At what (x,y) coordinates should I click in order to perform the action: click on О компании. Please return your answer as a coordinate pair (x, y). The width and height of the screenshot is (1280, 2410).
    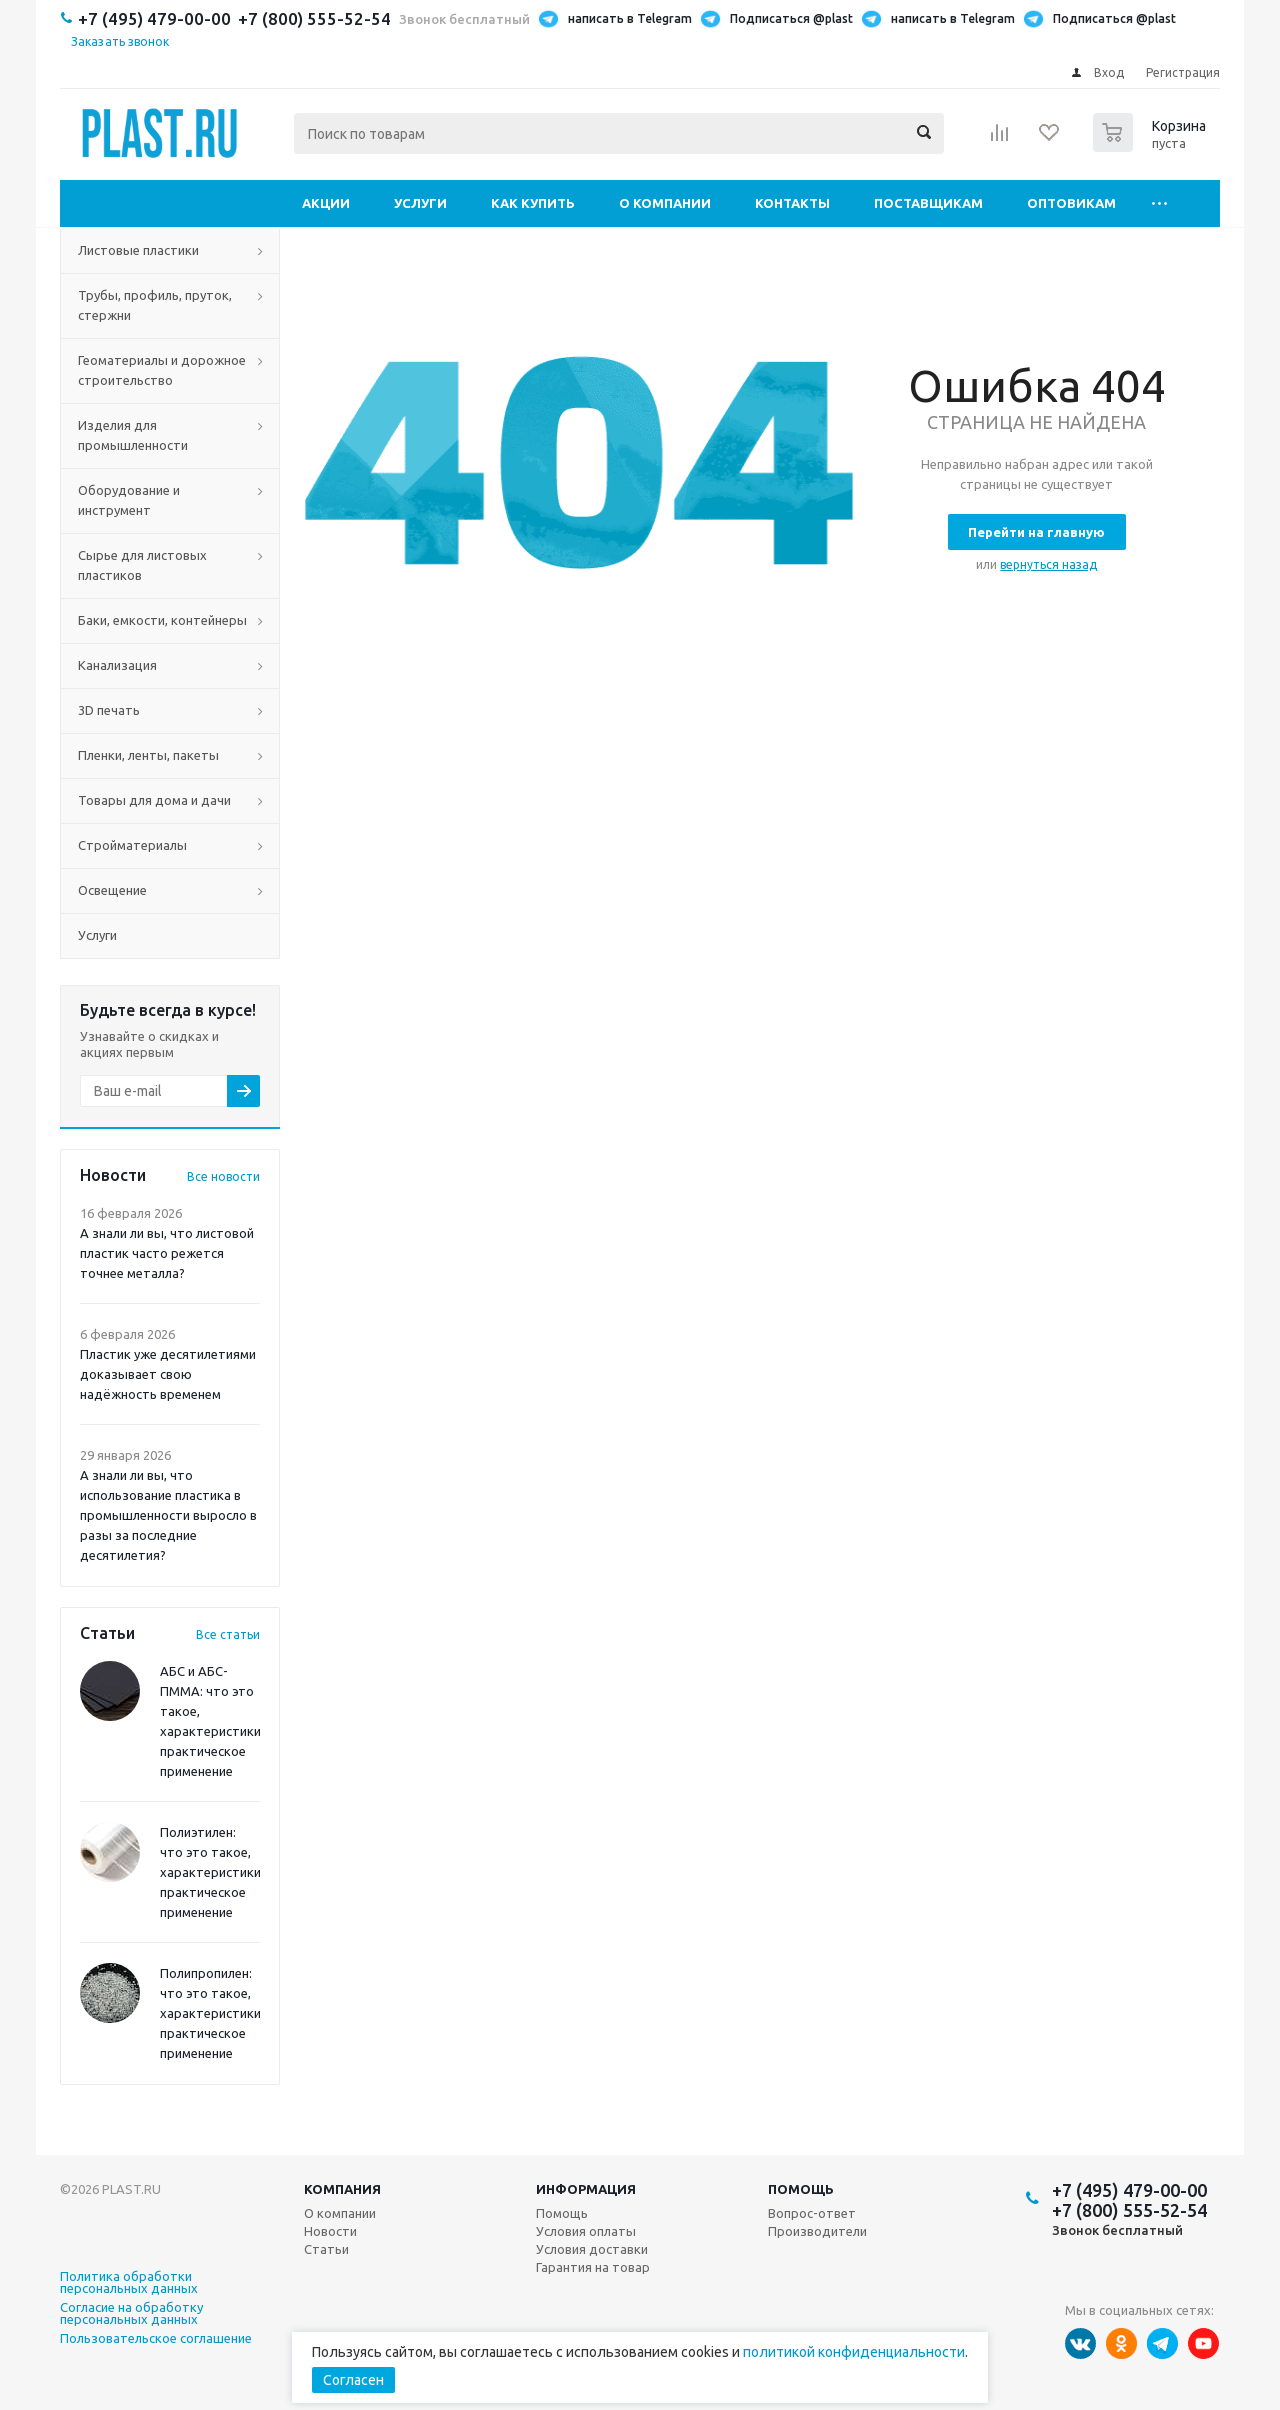
    Looking at the image, I should click on (665, 203).